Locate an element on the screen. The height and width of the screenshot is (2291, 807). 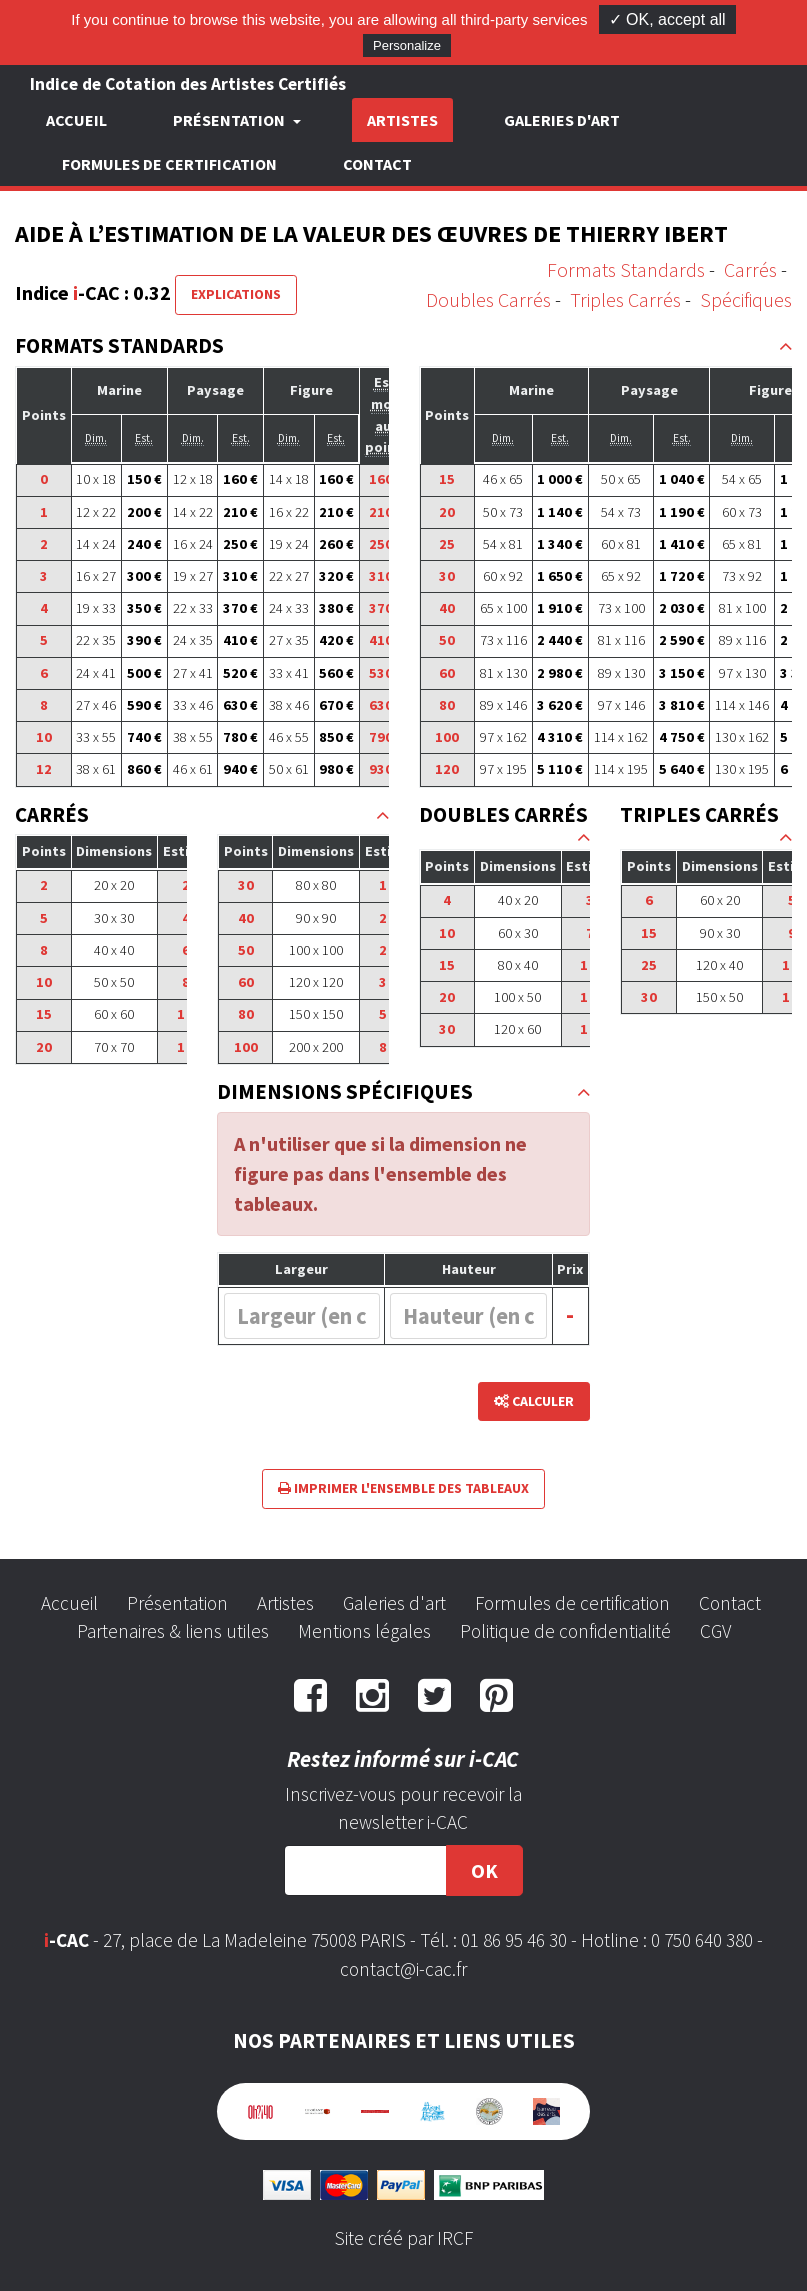
Explications is located at coordinates (236, 294).